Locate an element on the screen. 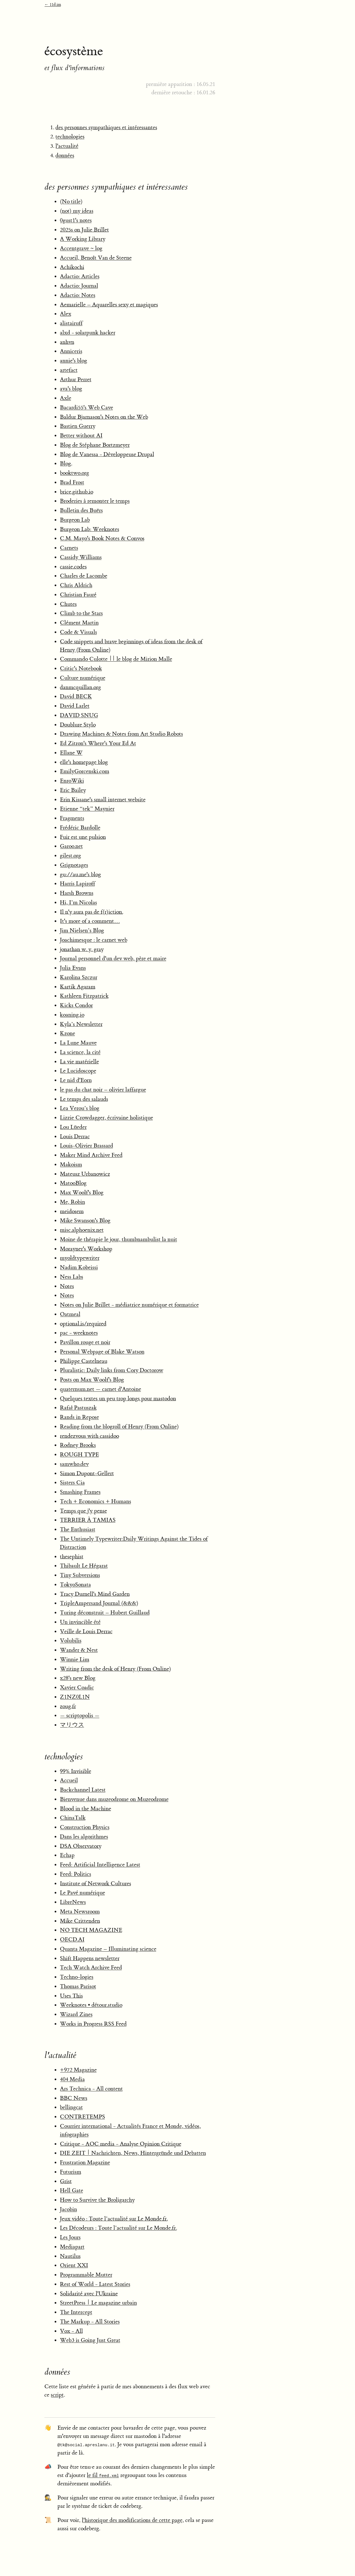 Image resolution: width=355 pixels, height=2576 pixels. Better without AI is located at coordinates (81, 435).